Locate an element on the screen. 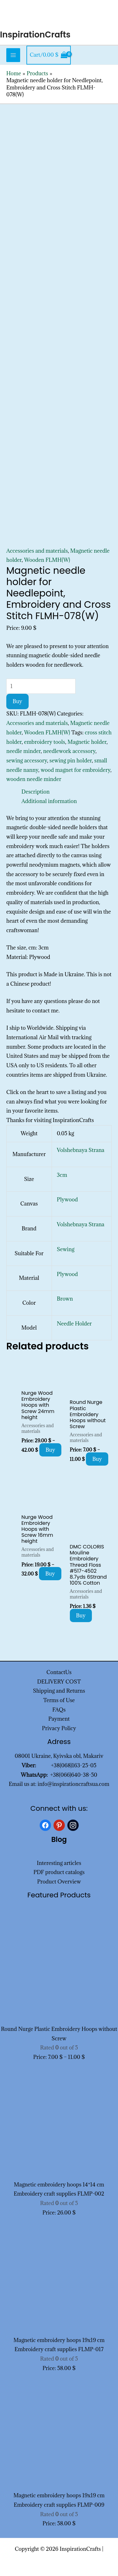  Accessories and materials is located at coordinates (37, 550).